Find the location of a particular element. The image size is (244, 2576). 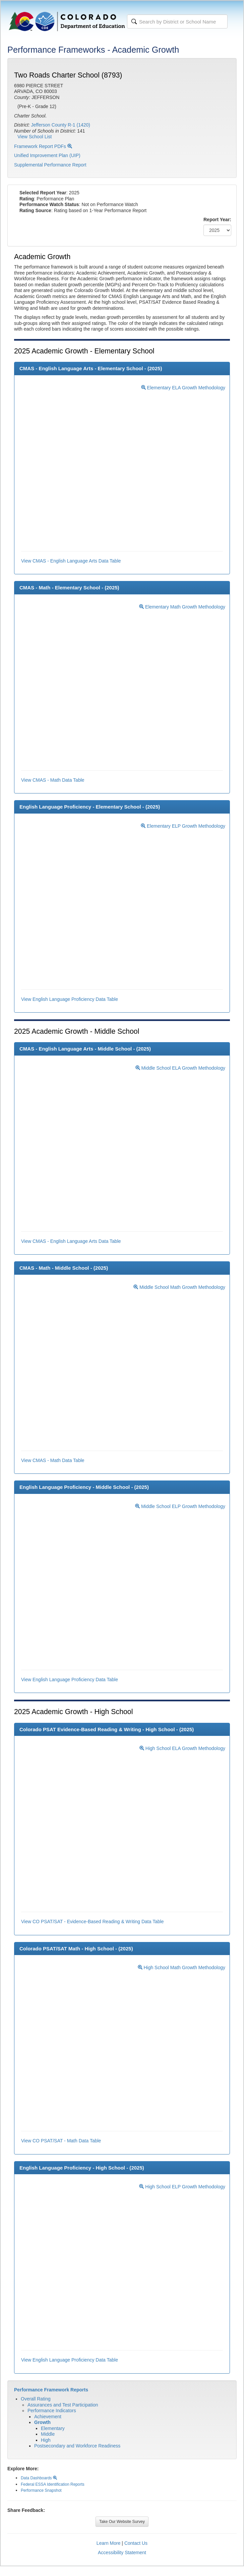

Middle School Math Growth Methodology is located at coordinates (179, 1287).